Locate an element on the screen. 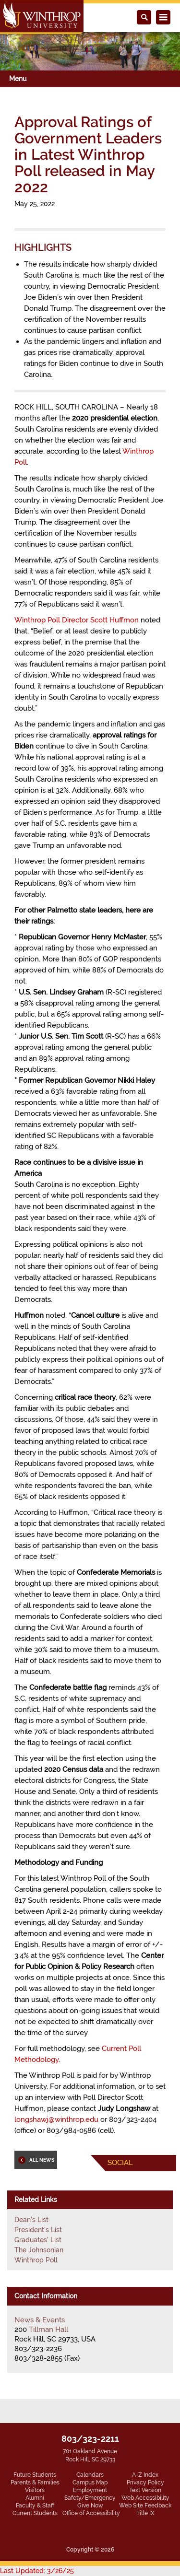 Image resolution: width=180 pixels, height=2576 pixels. Text Version is located at coordinates (145, 2490).